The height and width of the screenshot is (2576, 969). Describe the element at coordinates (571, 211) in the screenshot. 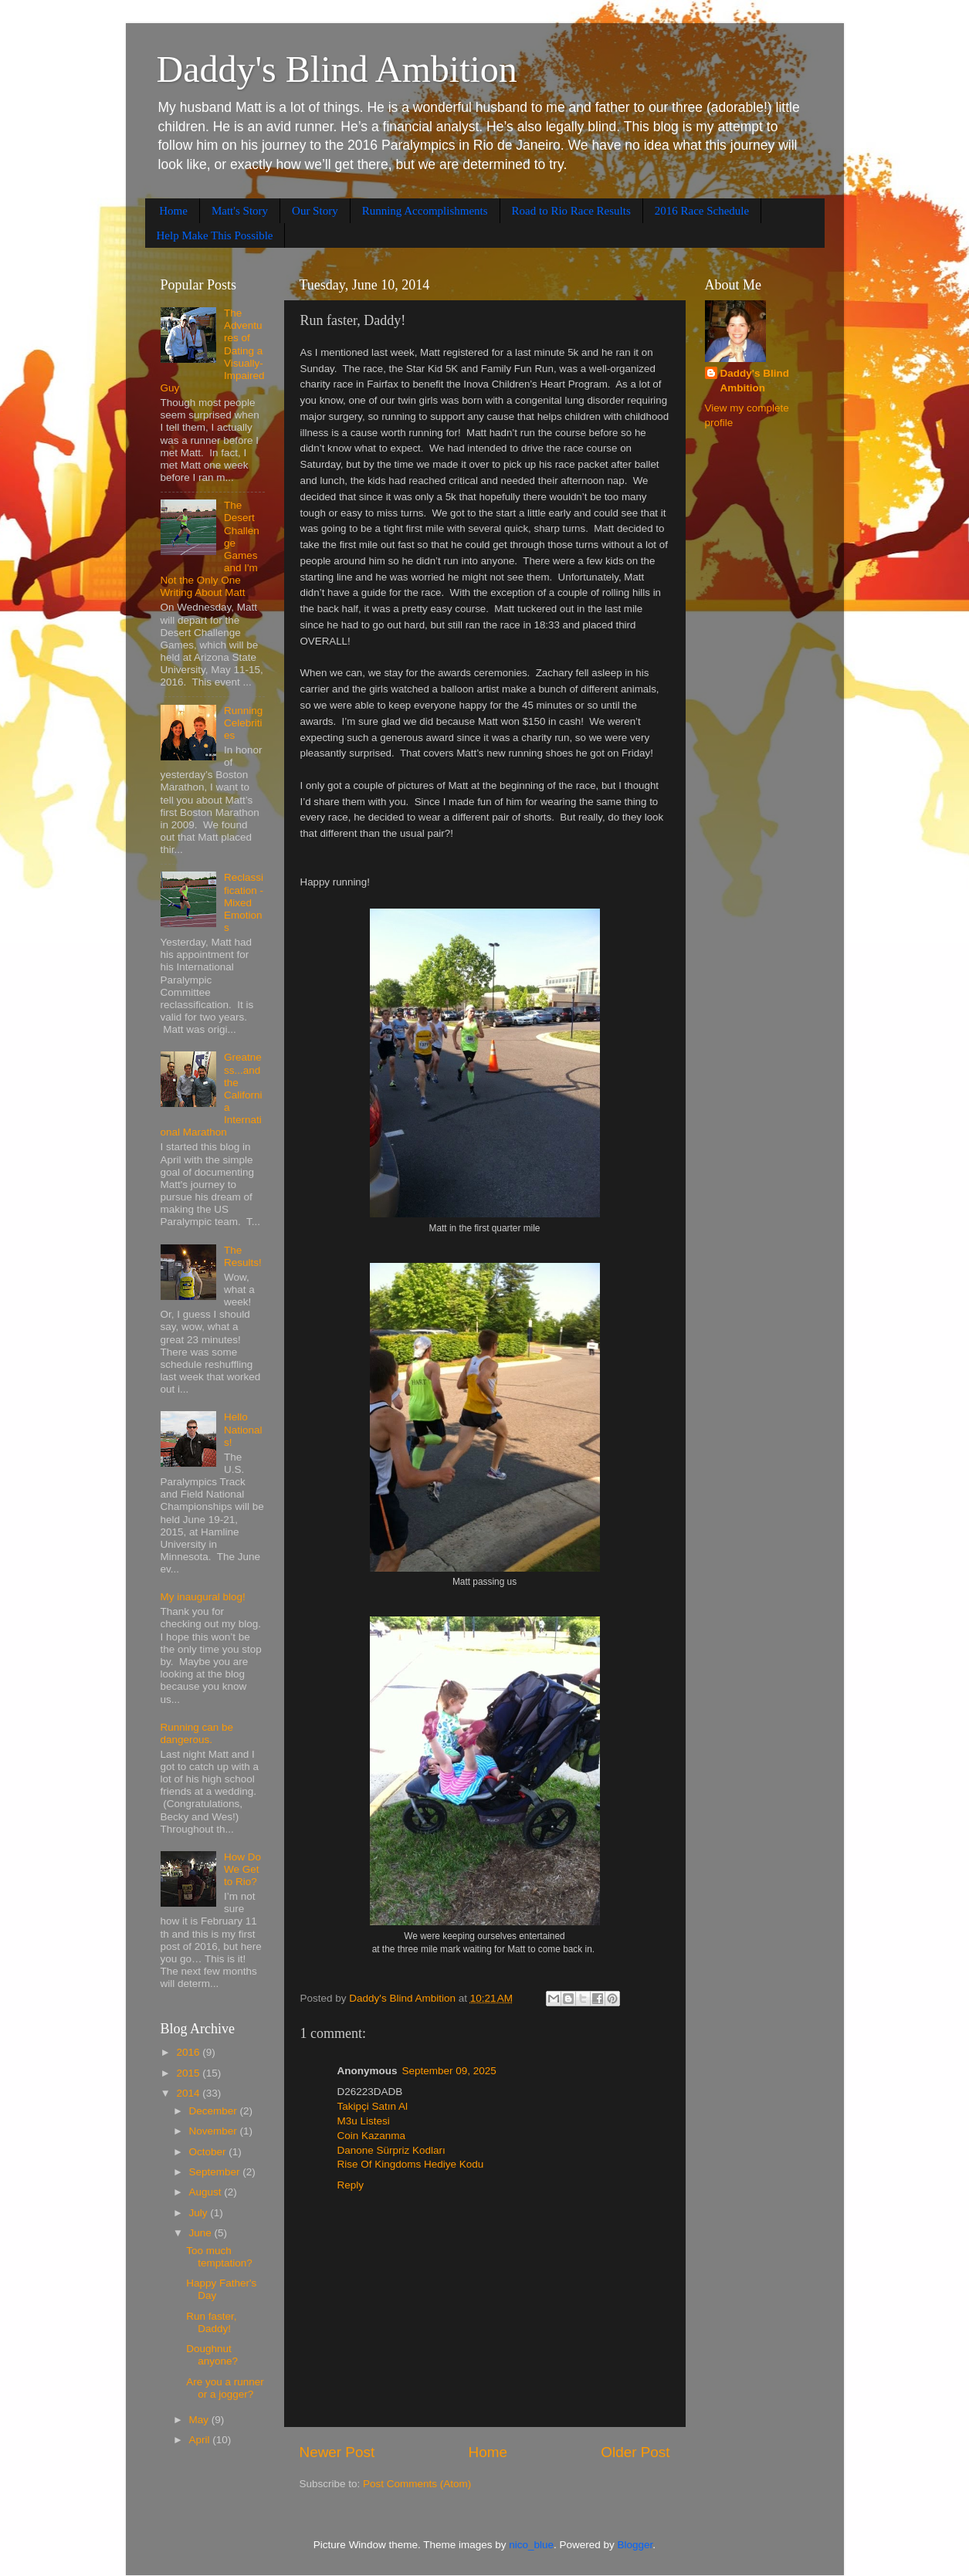

I see `Road to Rio Race Results` at that location.